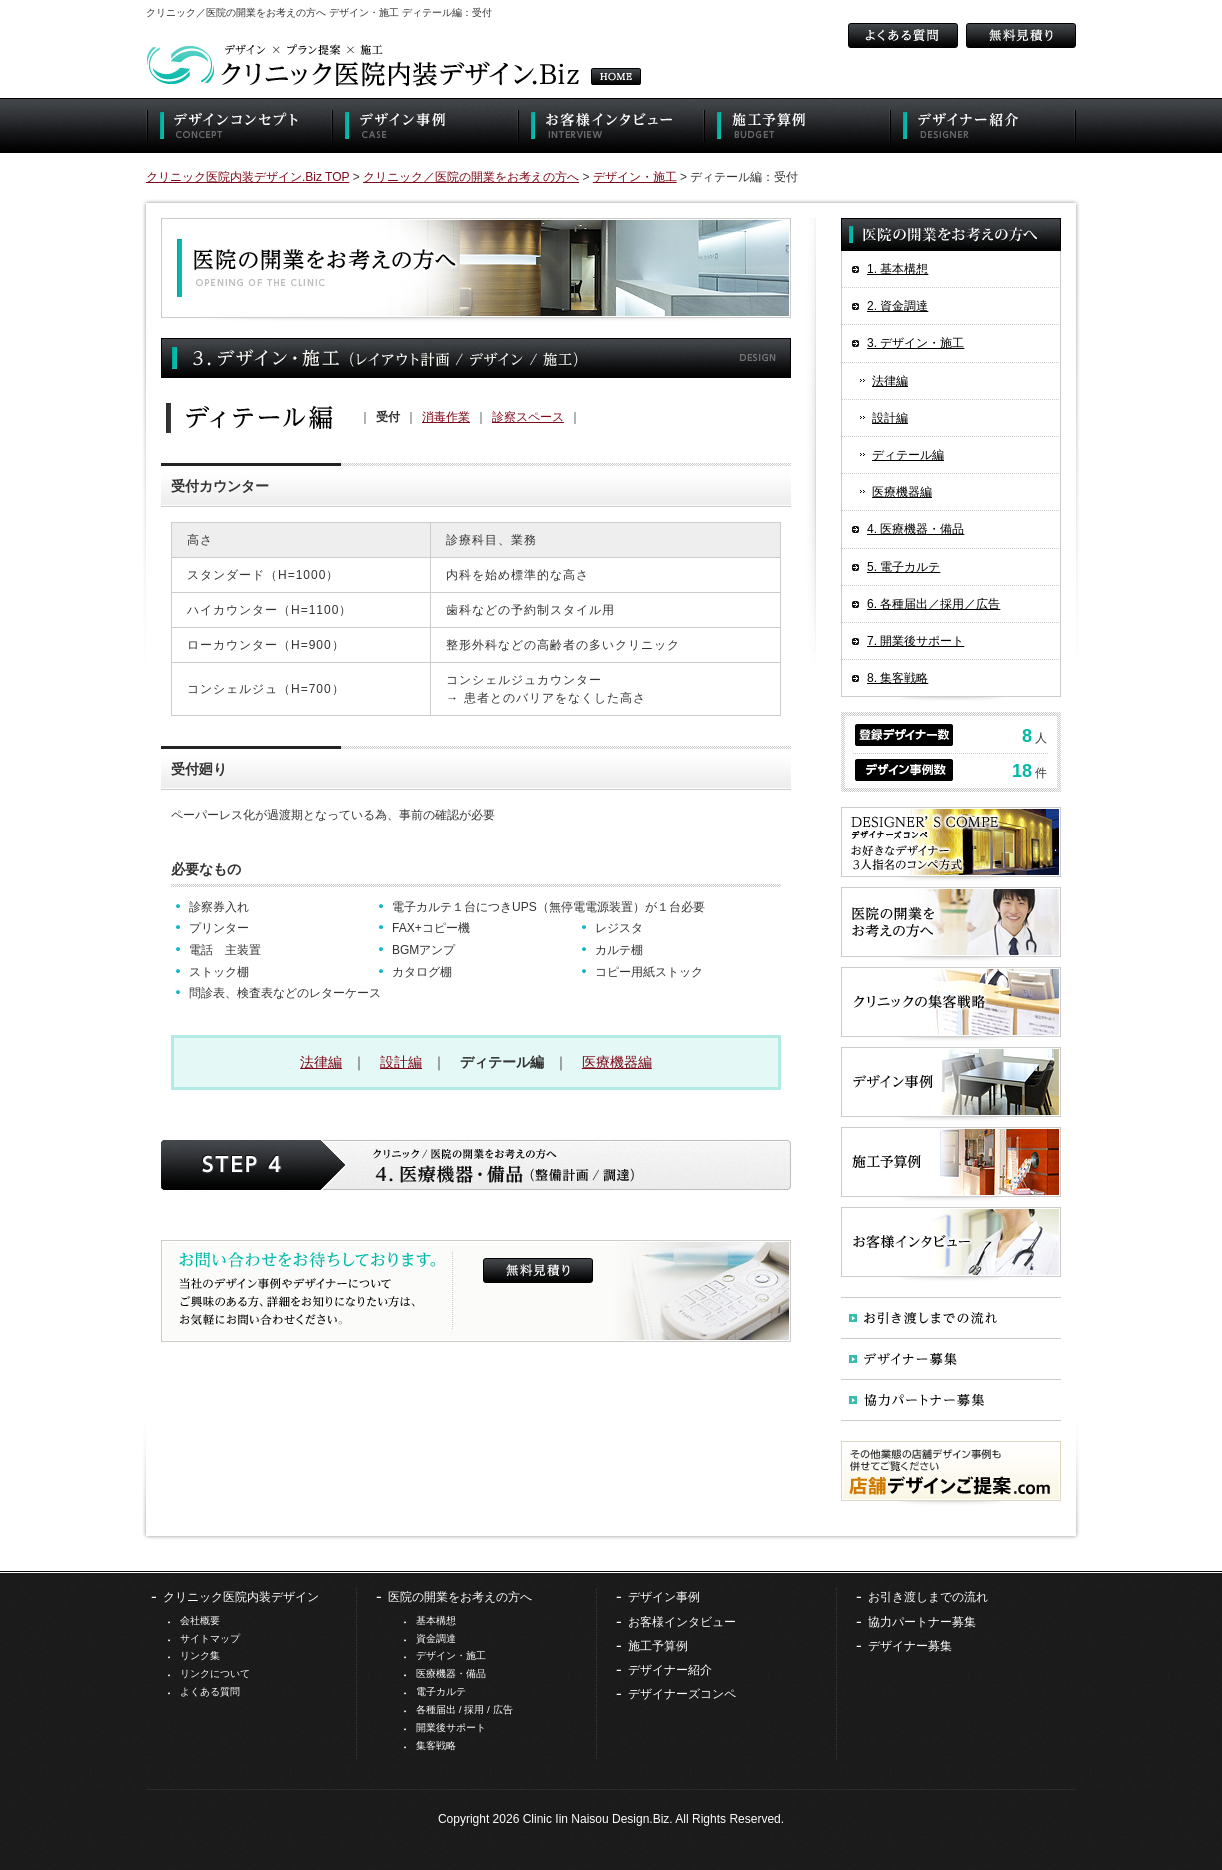  I want to click on 基本構想, so click(436, 1620).